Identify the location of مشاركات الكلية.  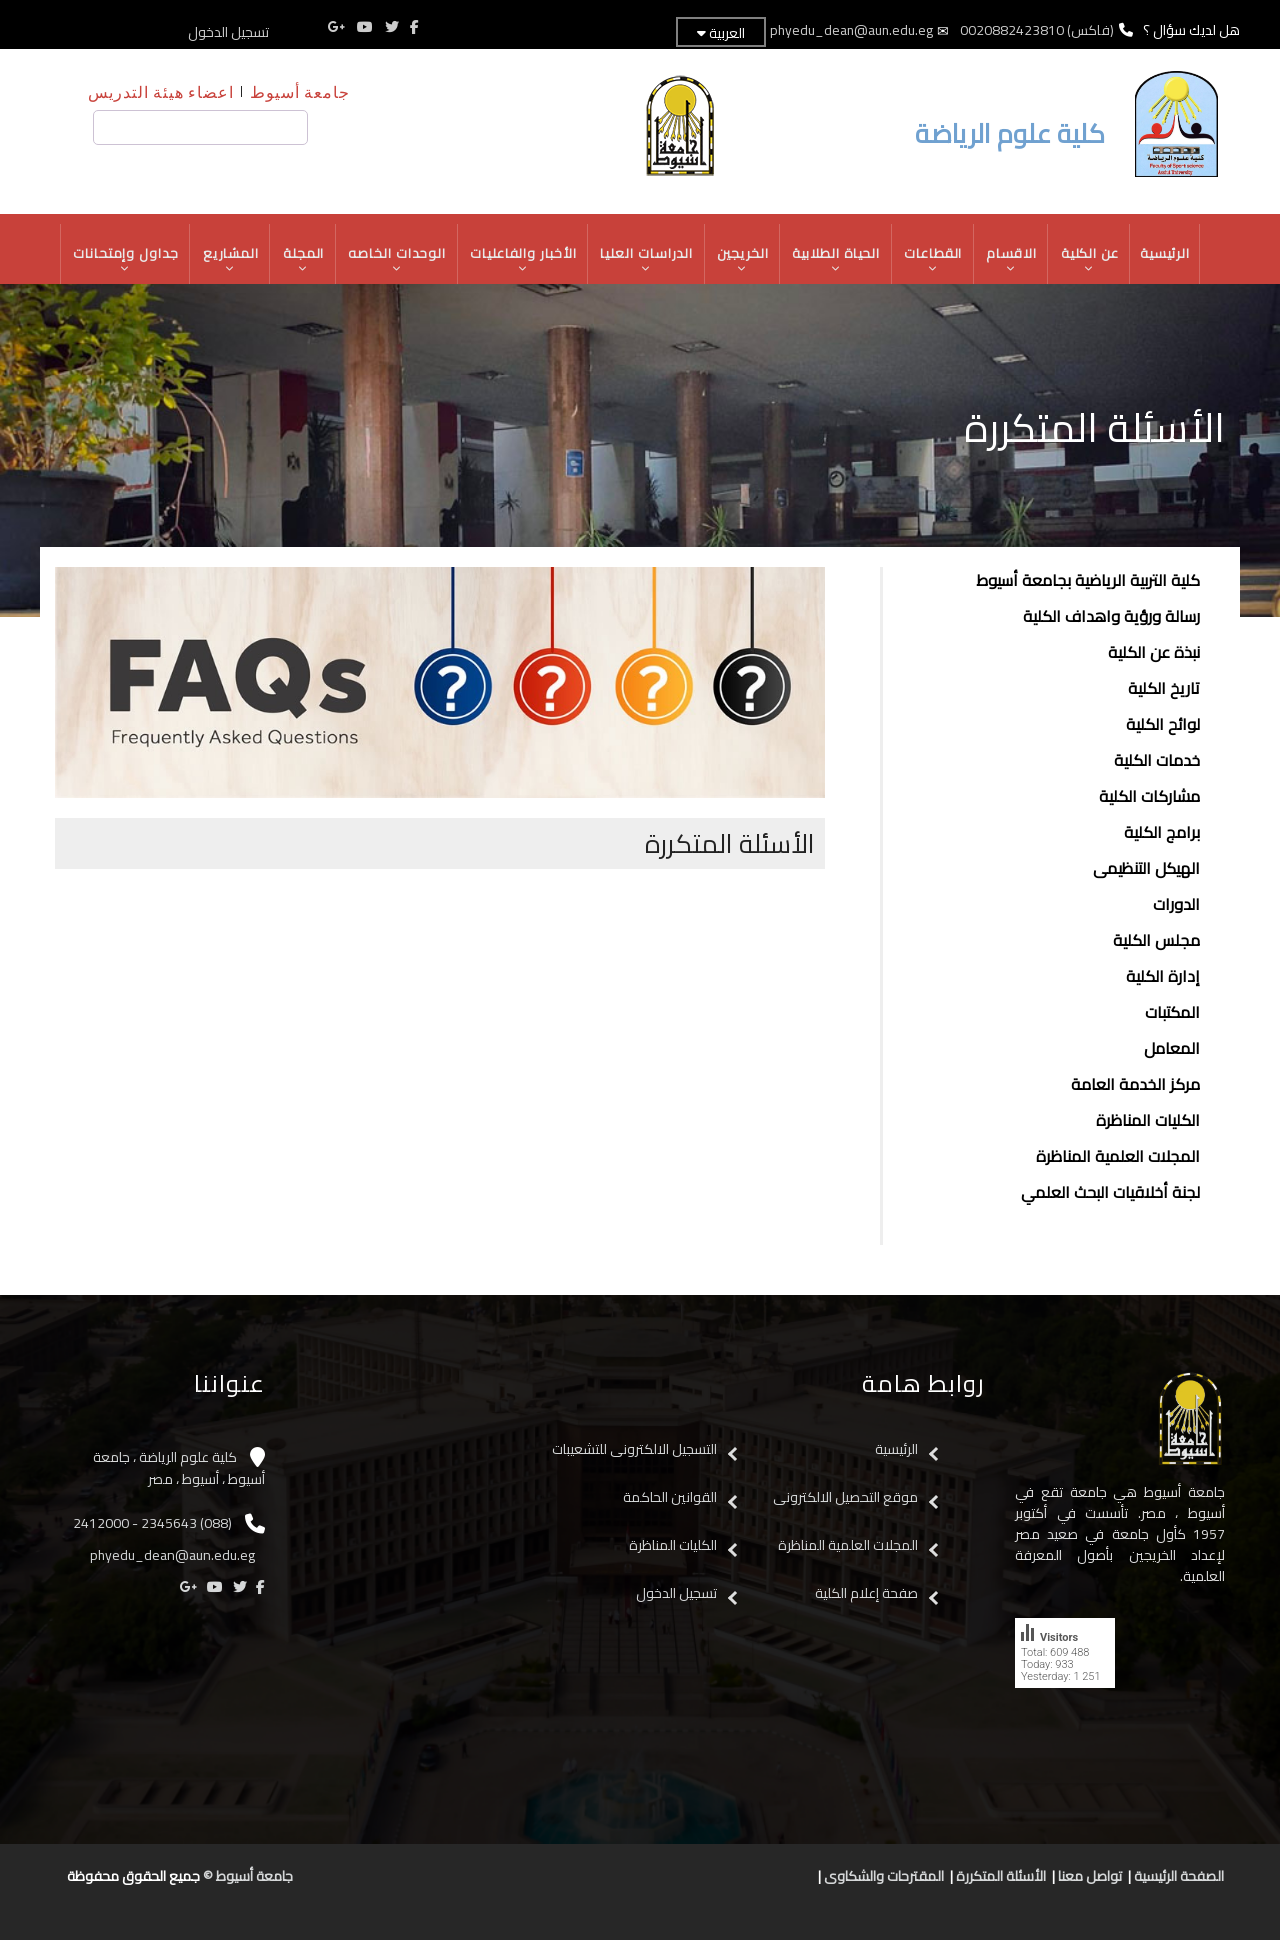
(1149, 800).